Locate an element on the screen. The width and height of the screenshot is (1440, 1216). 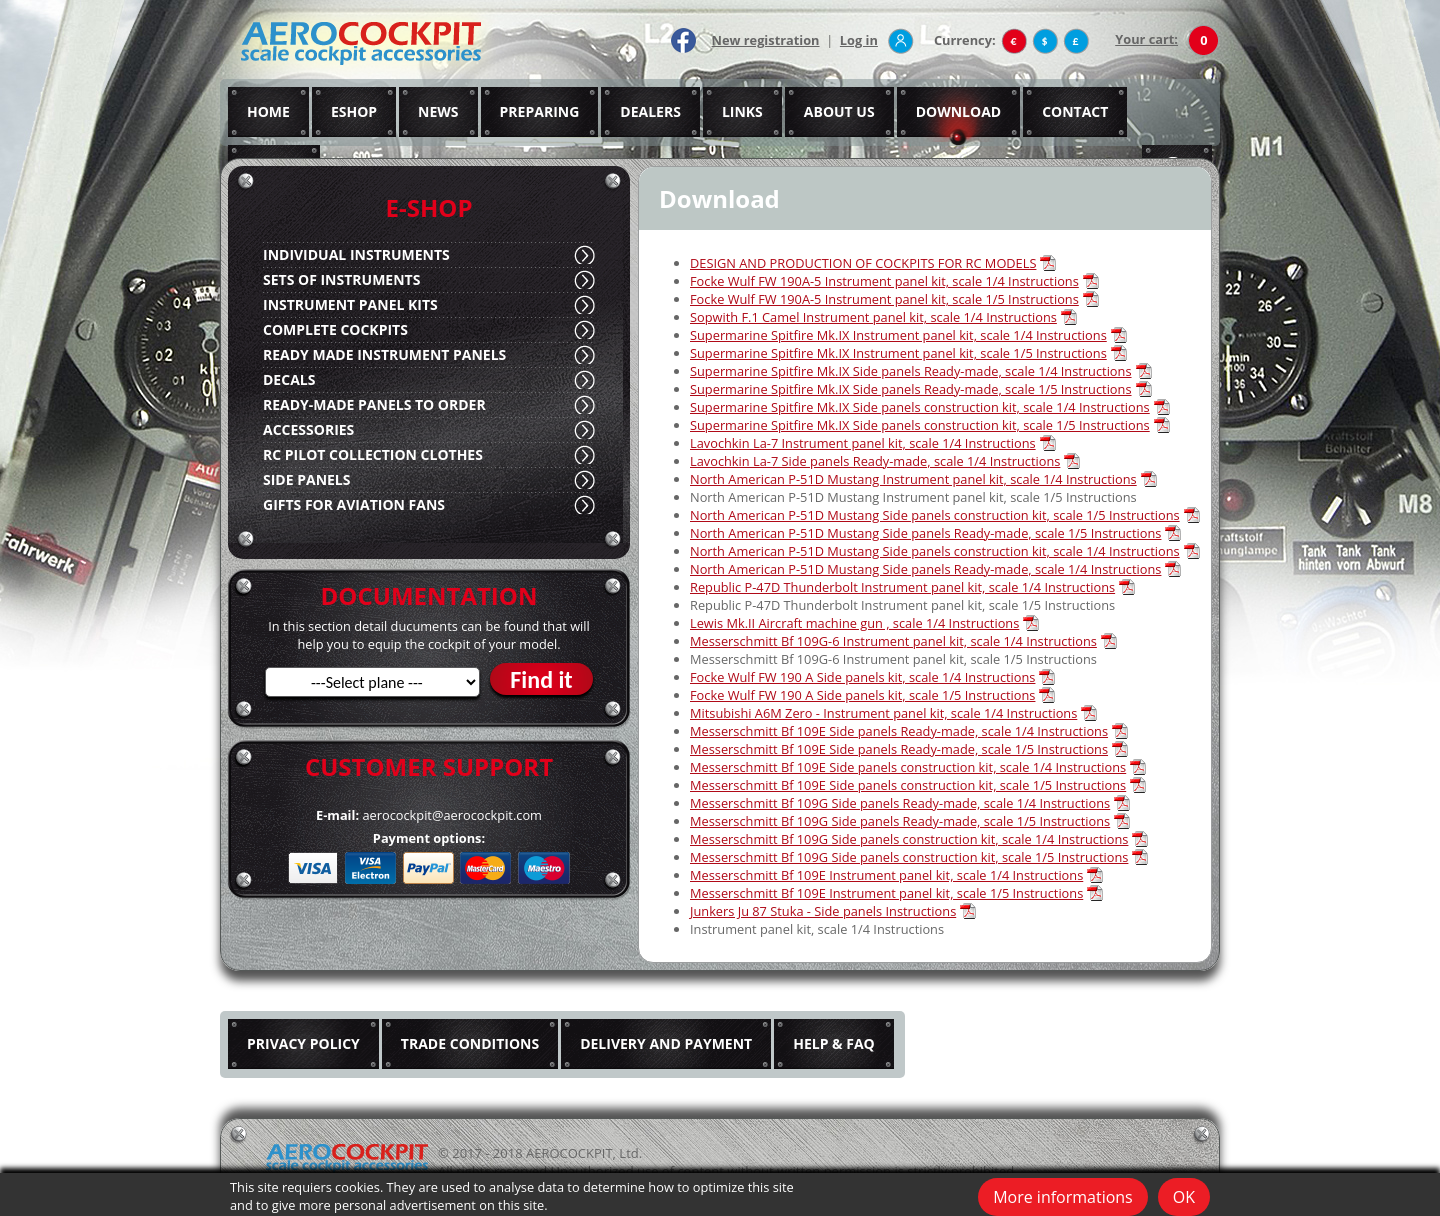
HELP & FAQ is located at coordinates (834, 1043).